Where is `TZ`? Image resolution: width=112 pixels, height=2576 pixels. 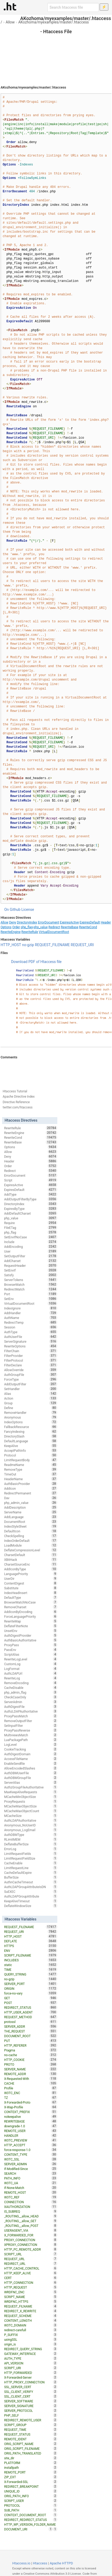
TZ is located at coordinates (30, 2097).